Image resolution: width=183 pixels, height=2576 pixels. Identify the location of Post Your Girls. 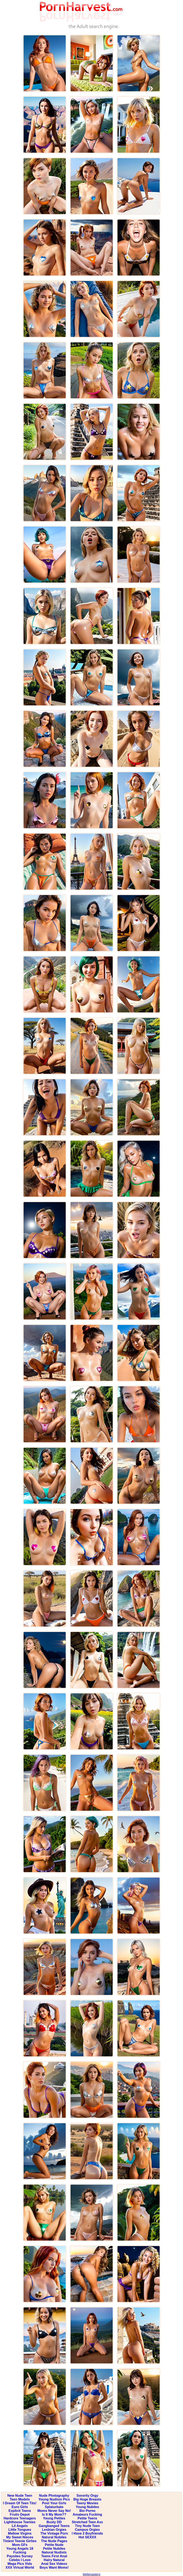
(54, 2503).